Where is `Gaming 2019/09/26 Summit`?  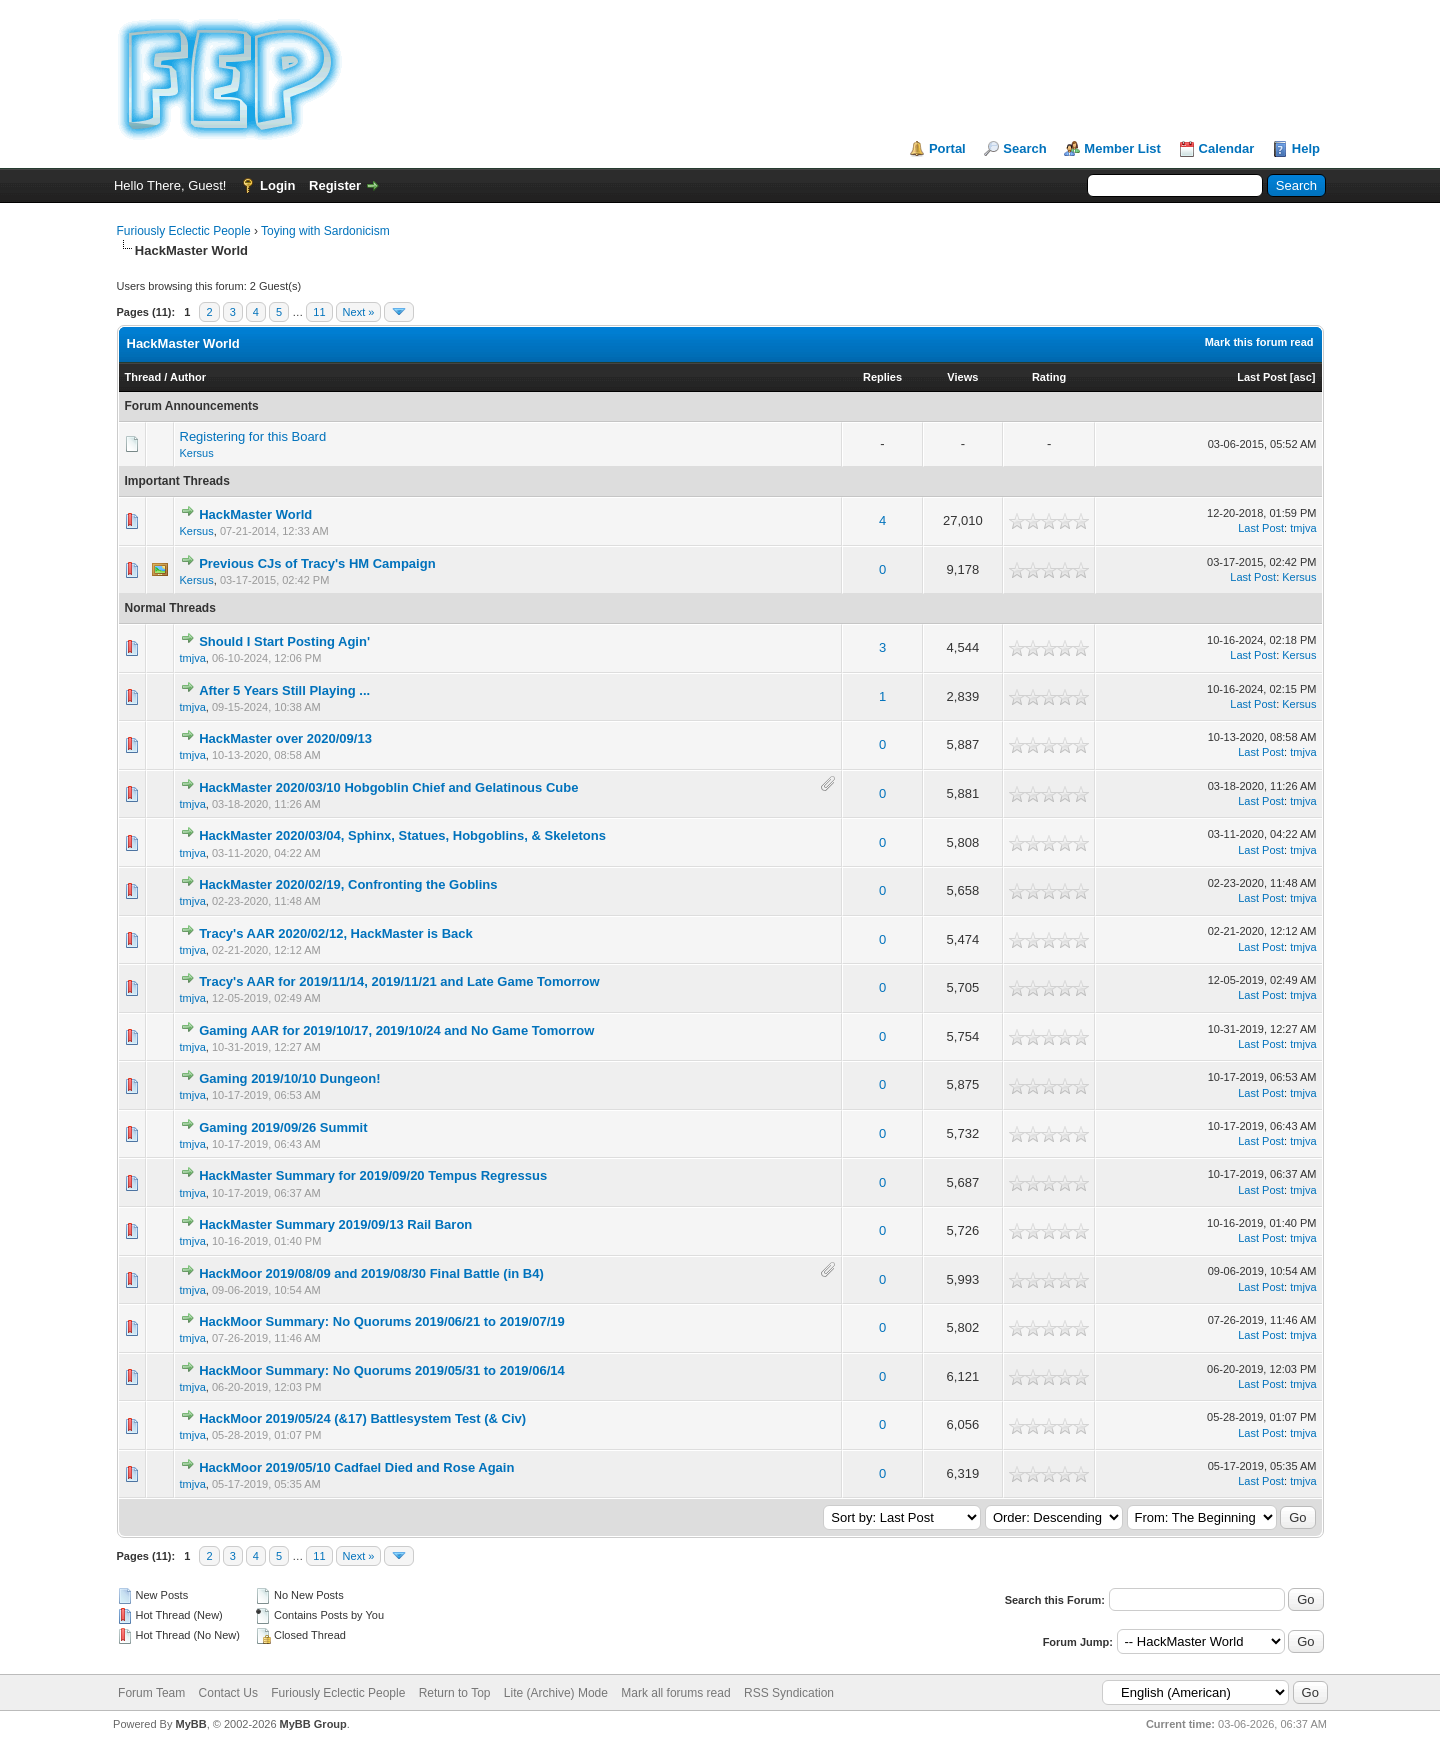
Gaming 2019/09/26 Summit is located at coordinates (283, 1127).